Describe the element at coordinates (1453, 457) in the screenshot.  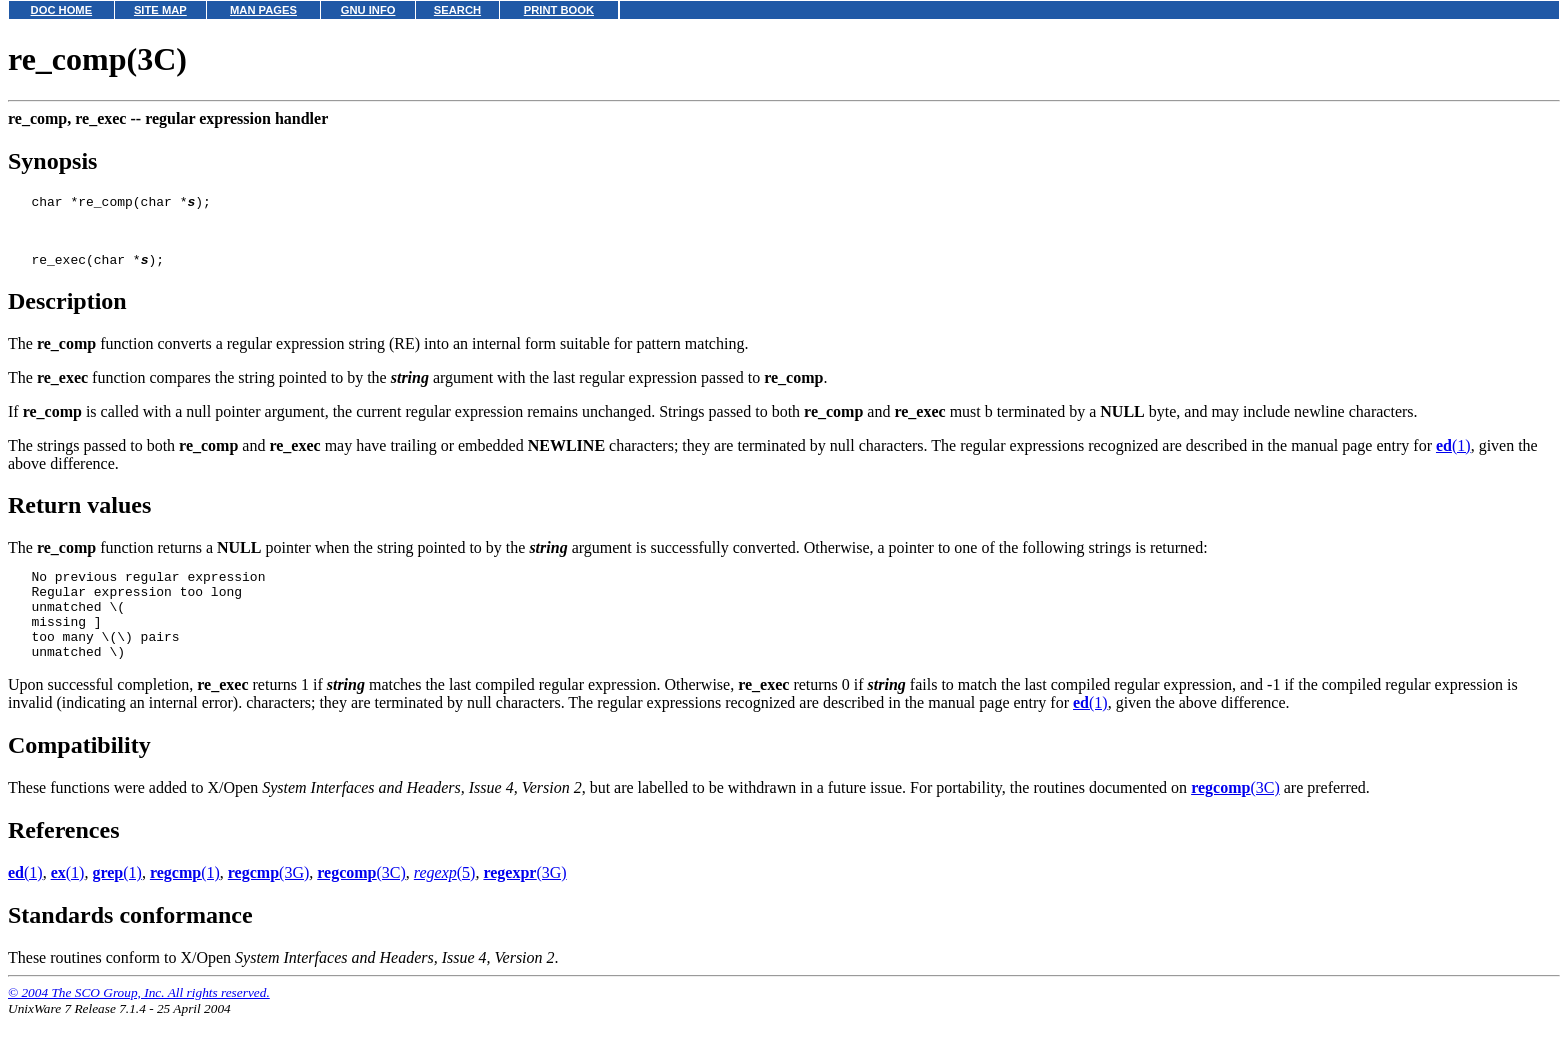
I see `(1)` at that location.